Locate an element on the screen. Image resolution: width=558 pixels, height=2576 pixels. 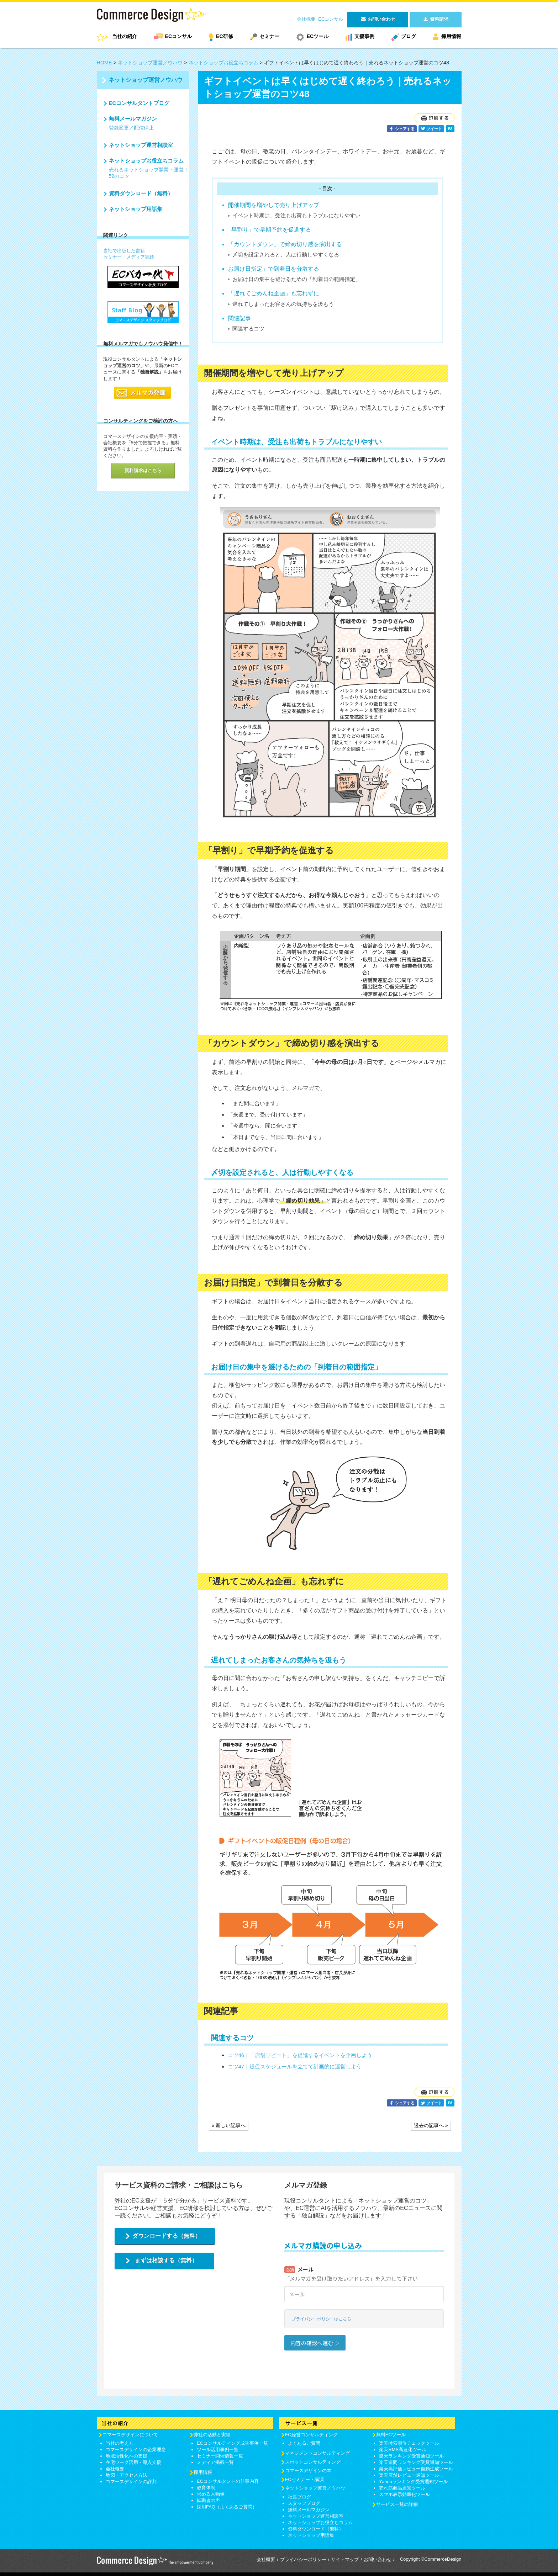
Loading... is located at coordinates (364, 2304).